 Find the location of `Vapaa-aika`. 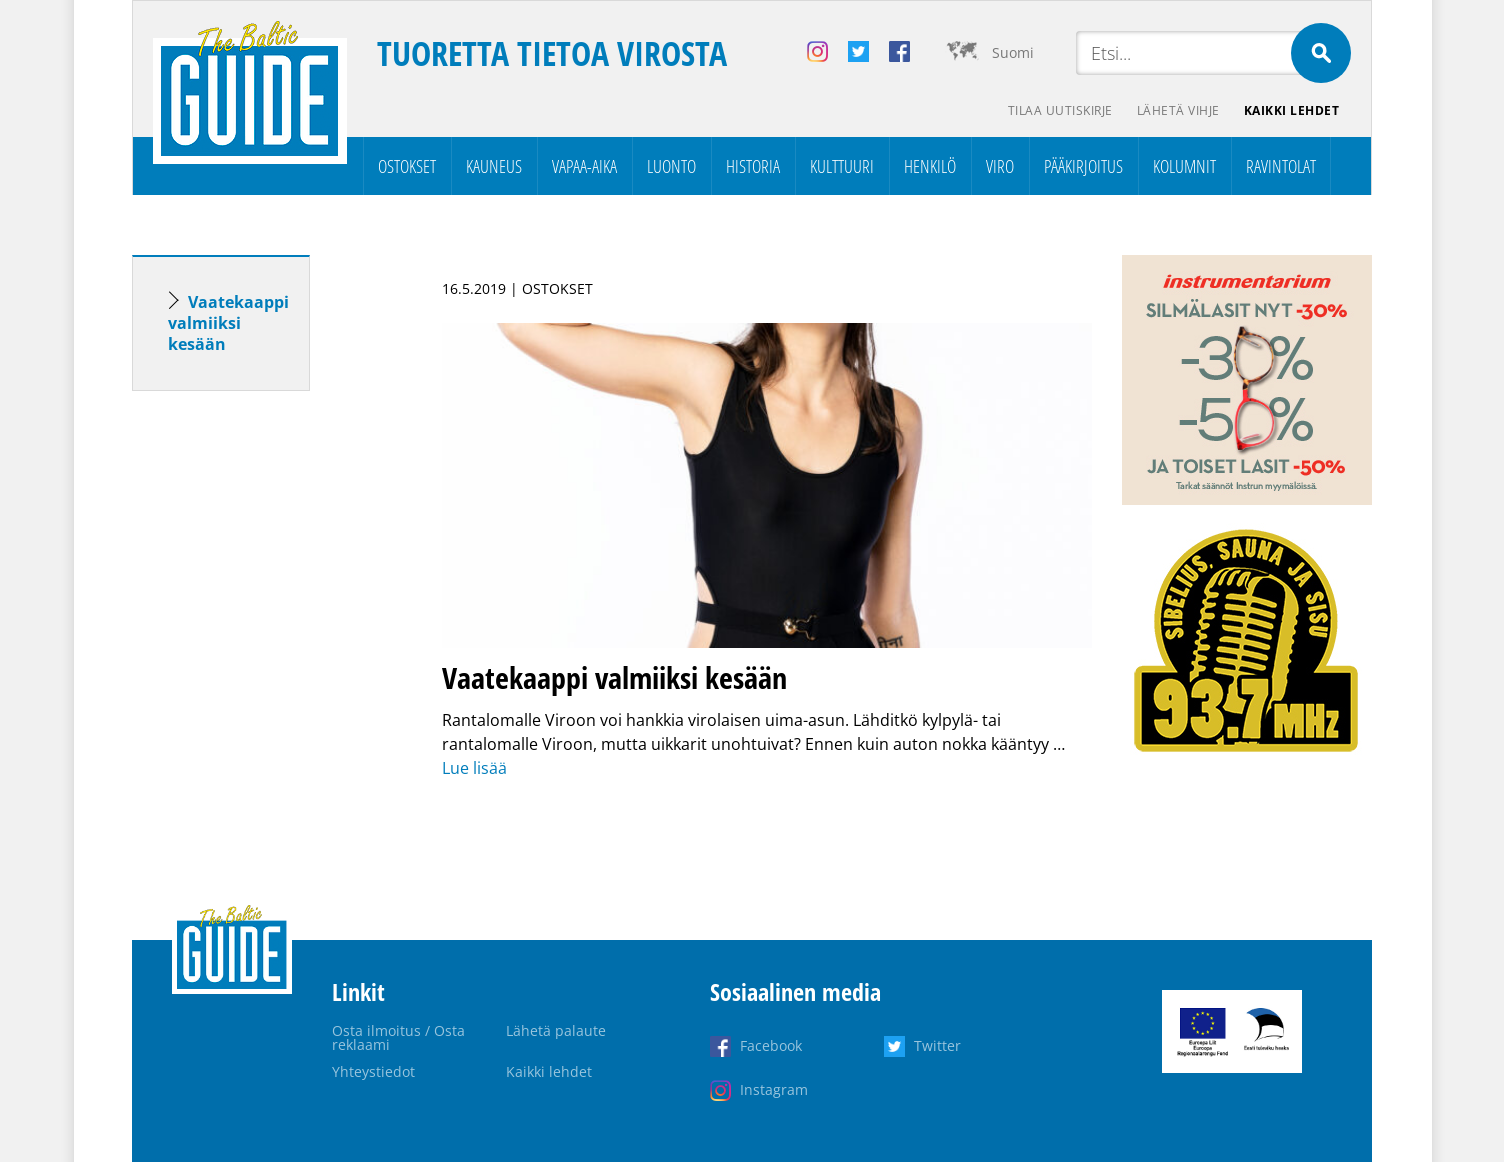

Vapaa-aika is located at coordinates (584, 166).